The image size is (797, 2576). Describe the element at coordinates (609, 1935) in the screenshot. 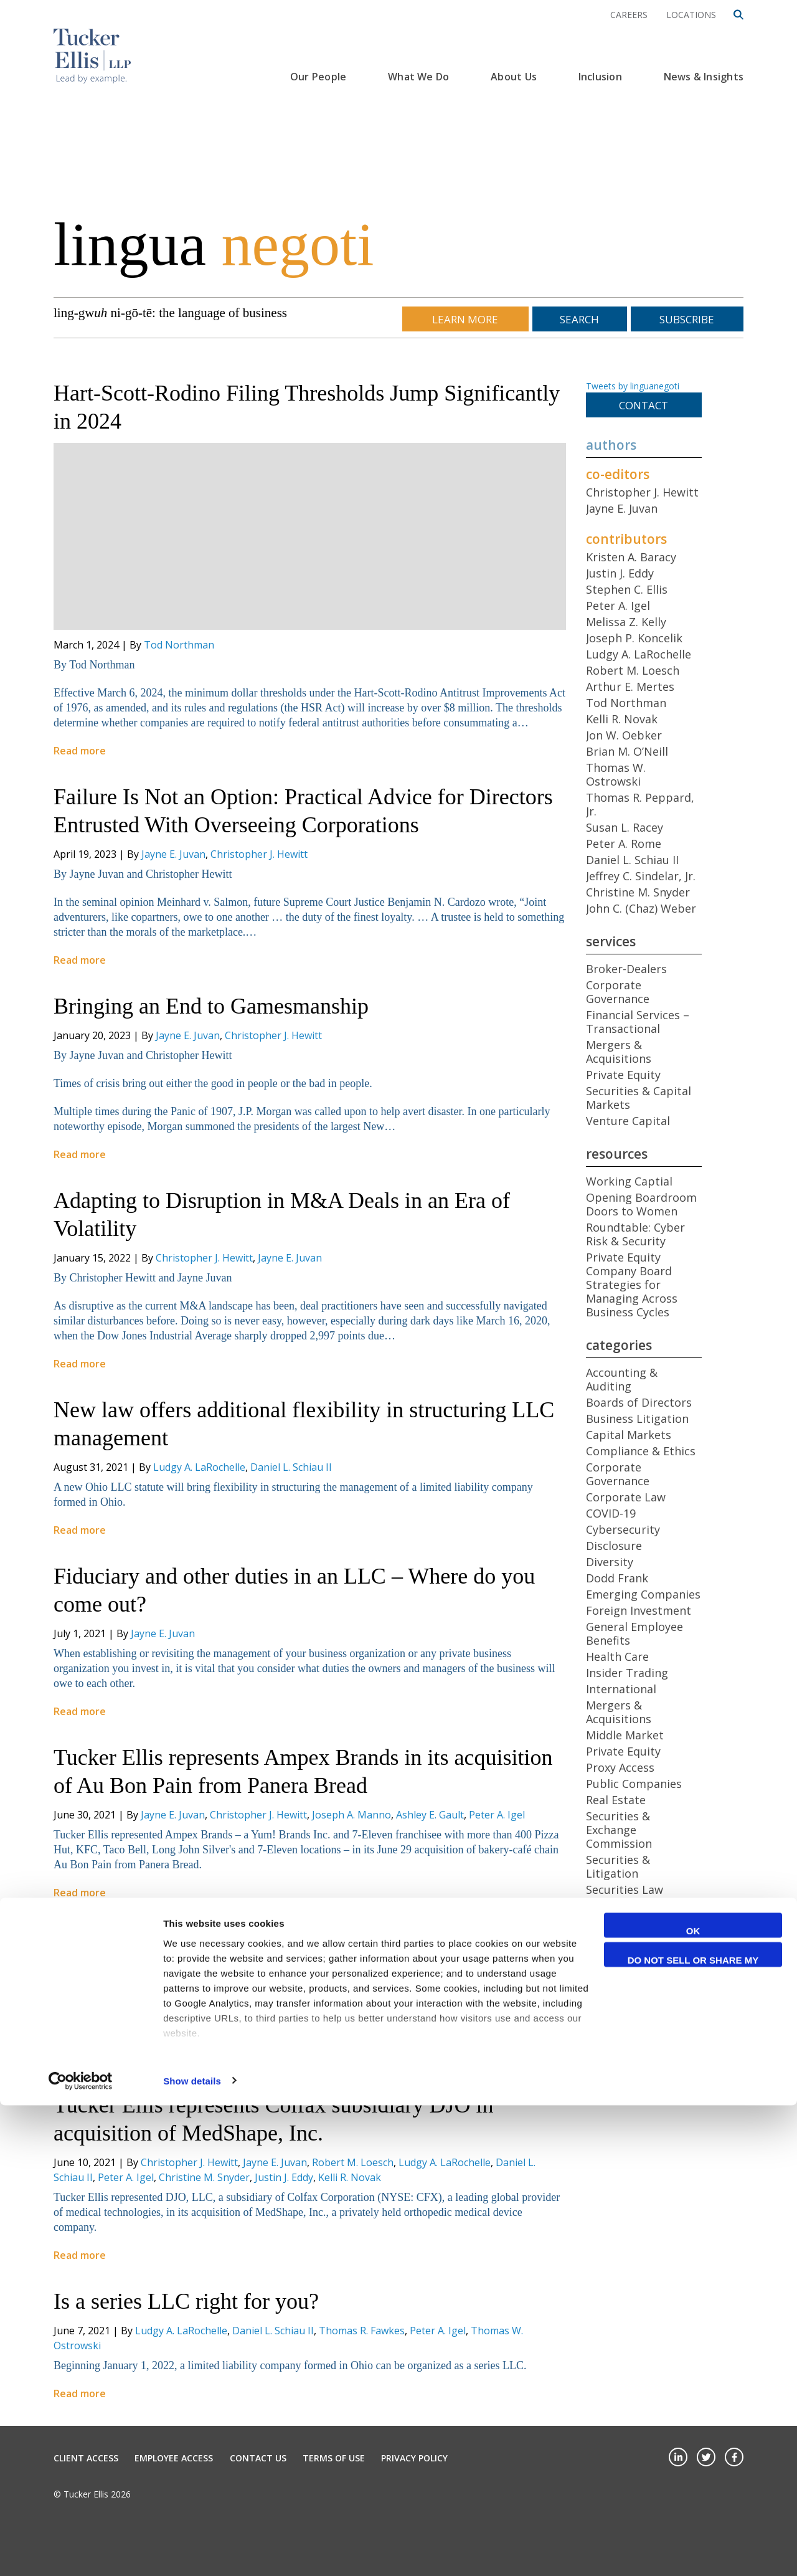

I see `Startups` at that location.